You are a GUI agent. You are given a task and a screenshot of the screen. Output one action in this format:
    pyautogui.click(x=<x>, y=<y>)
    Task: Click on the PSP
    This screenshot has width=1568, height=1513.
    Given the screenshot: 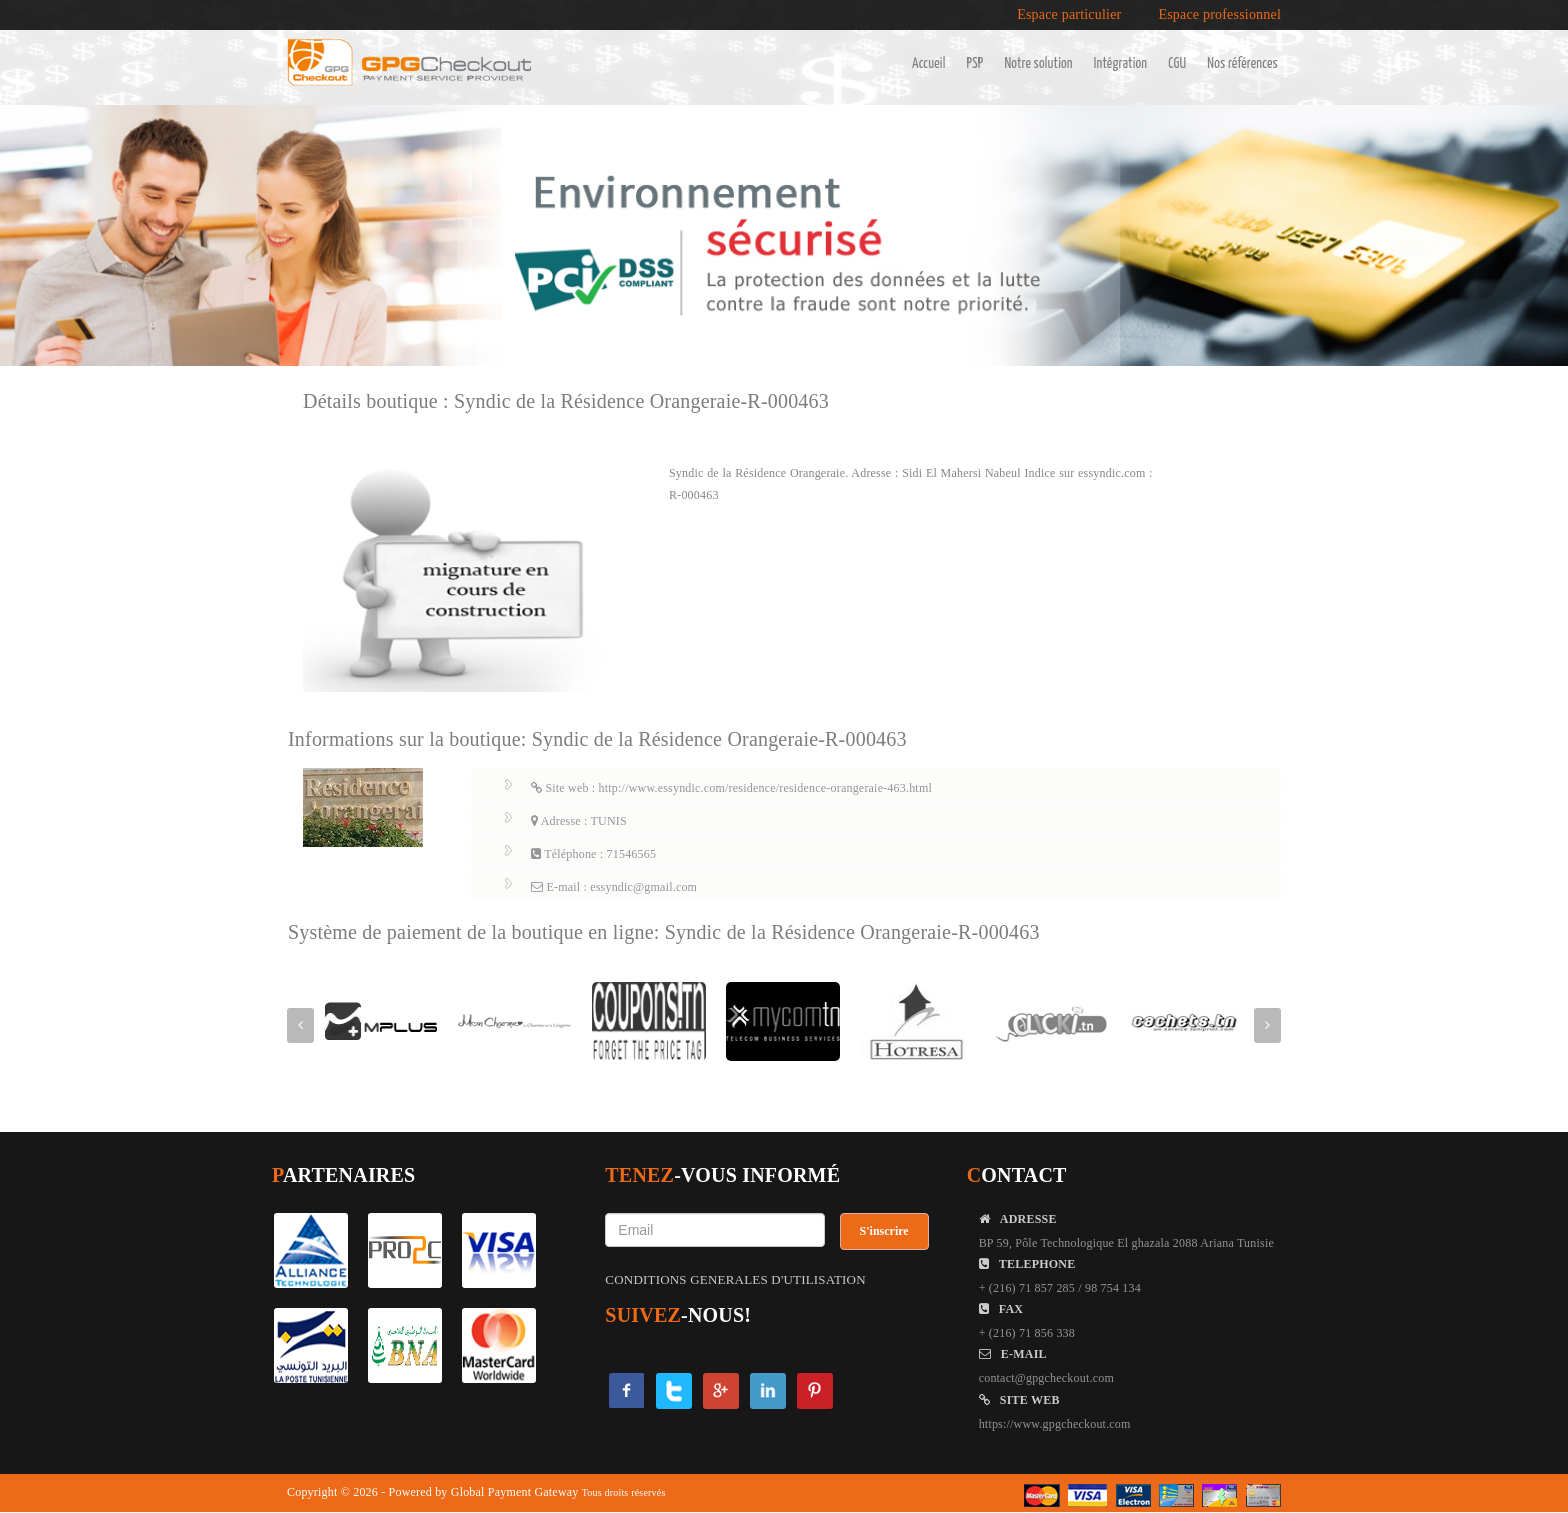 What is the action you would take?
    pyautogui.click(x=975, y=64)
    